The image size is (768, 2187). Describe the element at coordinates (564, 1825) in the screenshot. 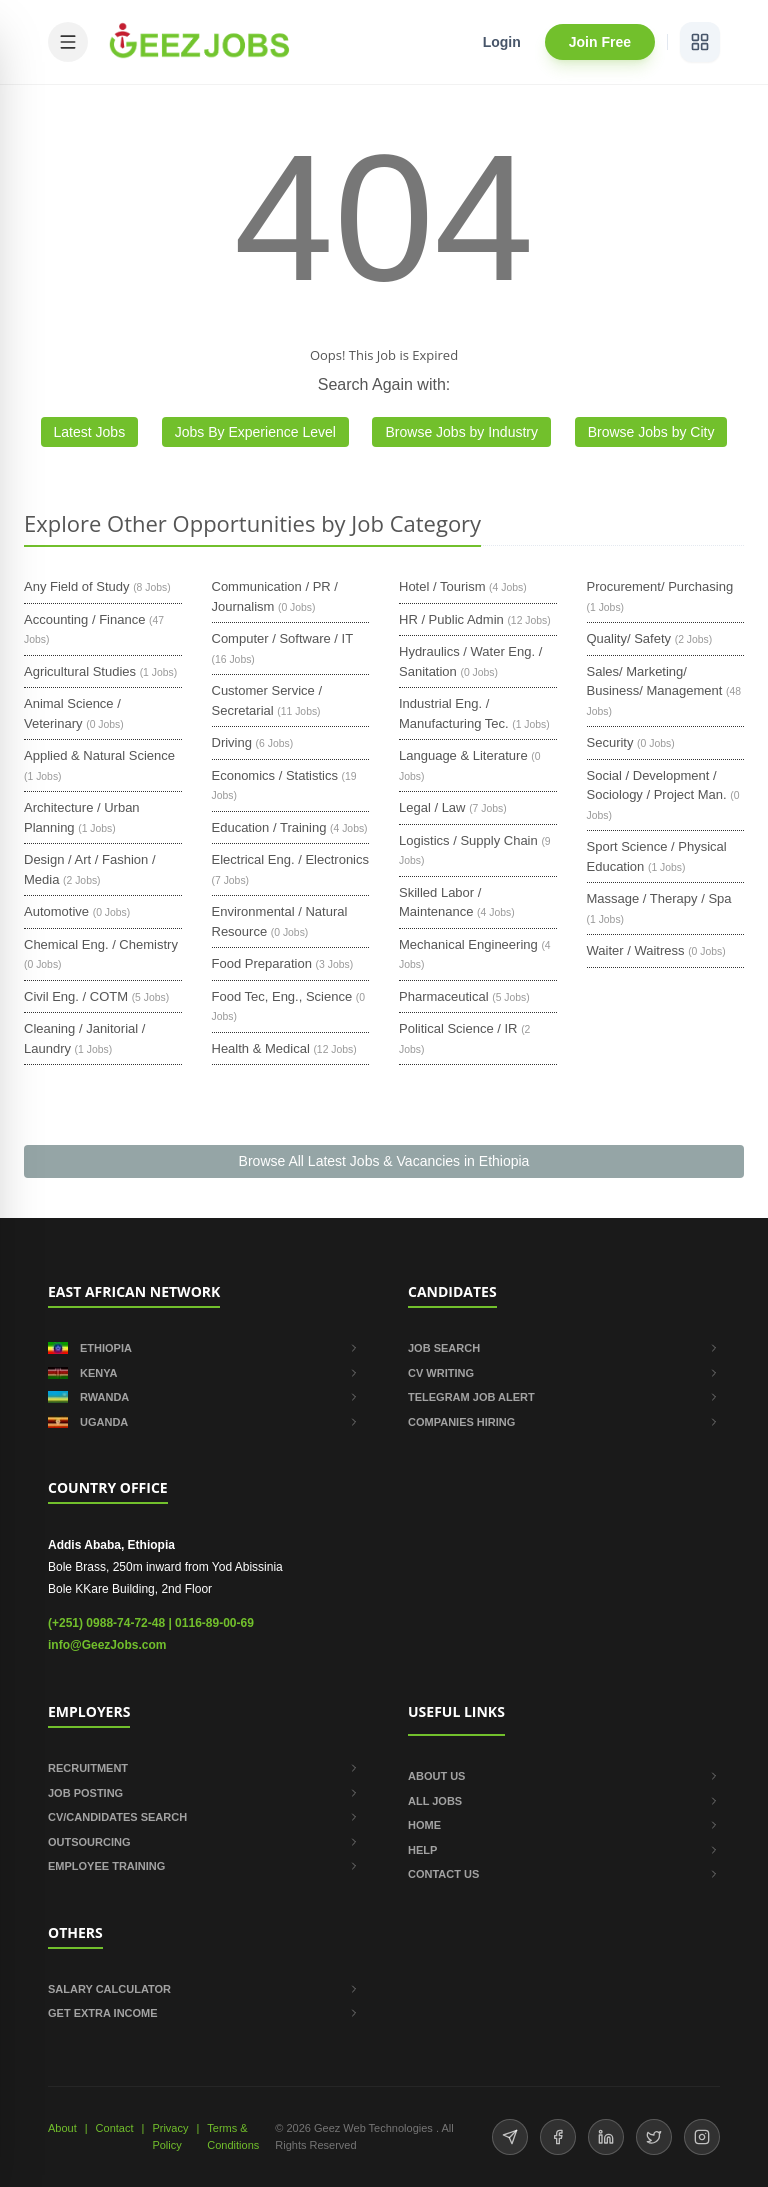

I see `HOME` at that location.